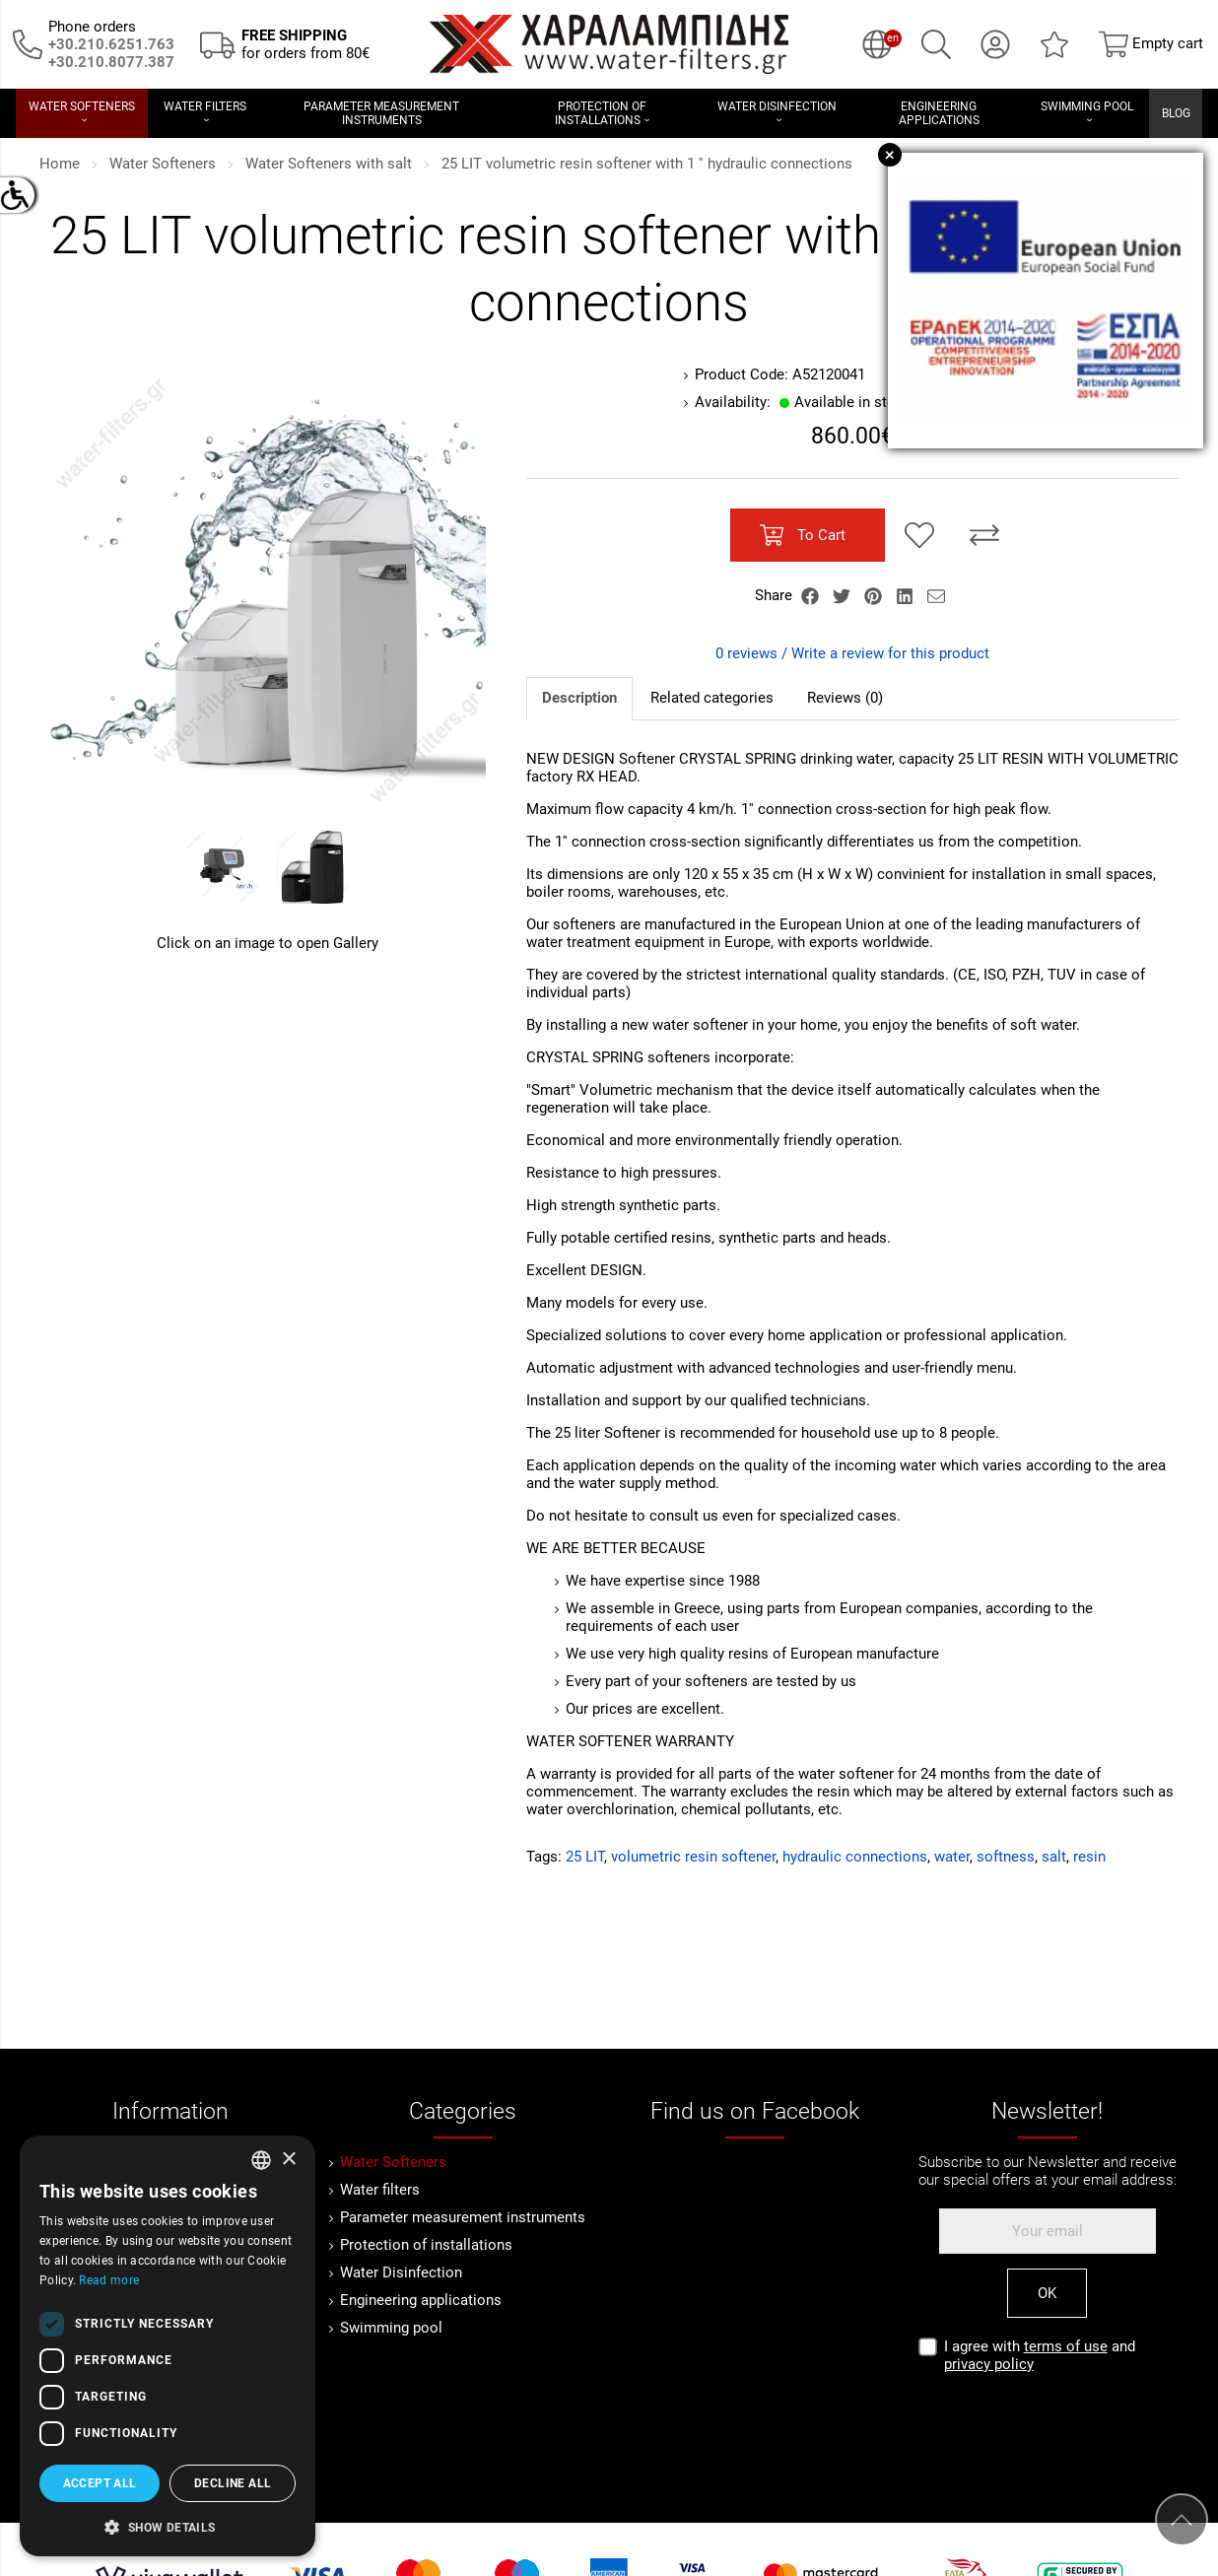 The image size is (1218, 2576). I want to click on Protection of installations, so click(426, 2245).